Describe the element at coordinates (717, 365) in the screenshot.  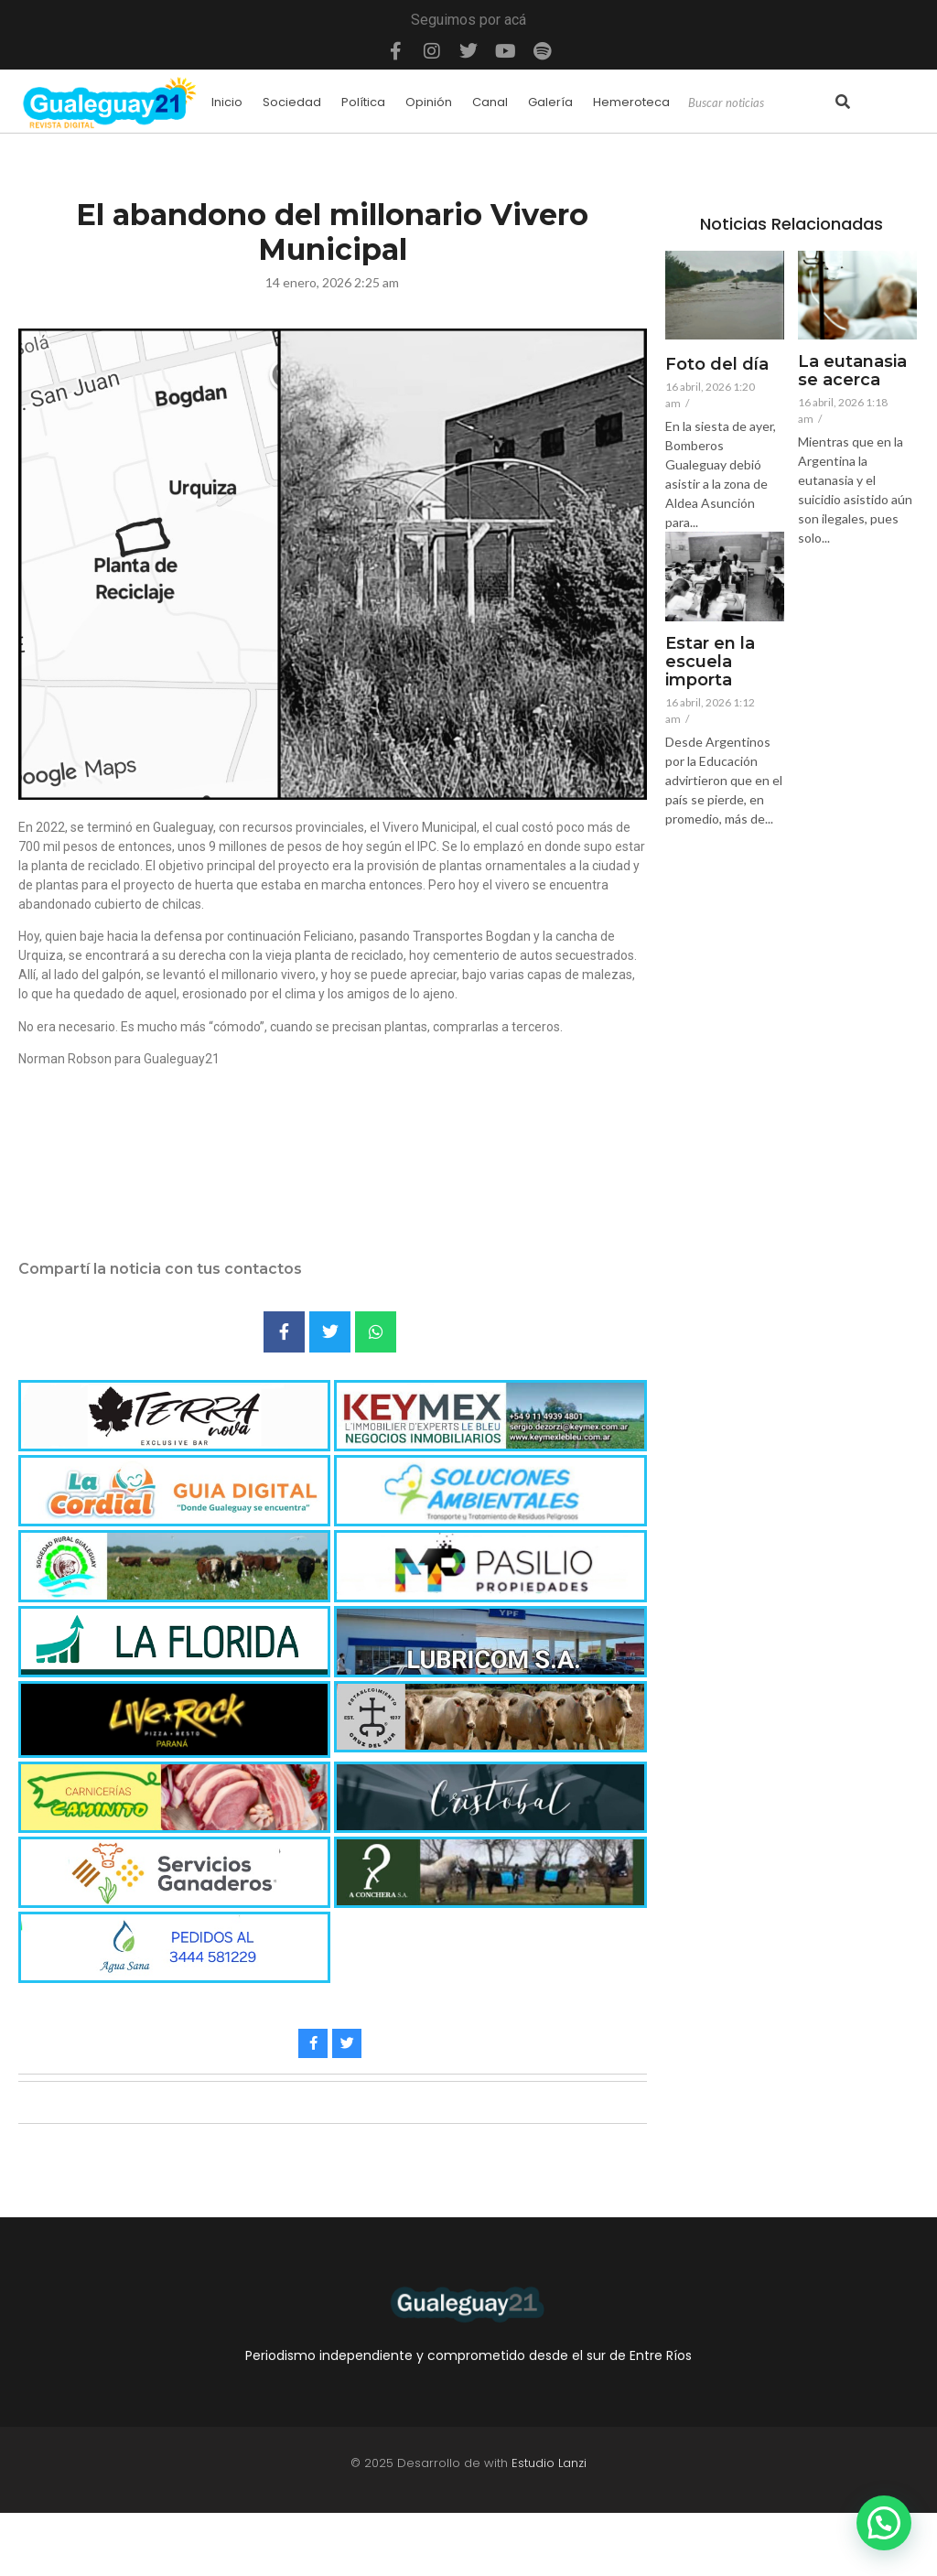
I see `Foto del día` at that location.